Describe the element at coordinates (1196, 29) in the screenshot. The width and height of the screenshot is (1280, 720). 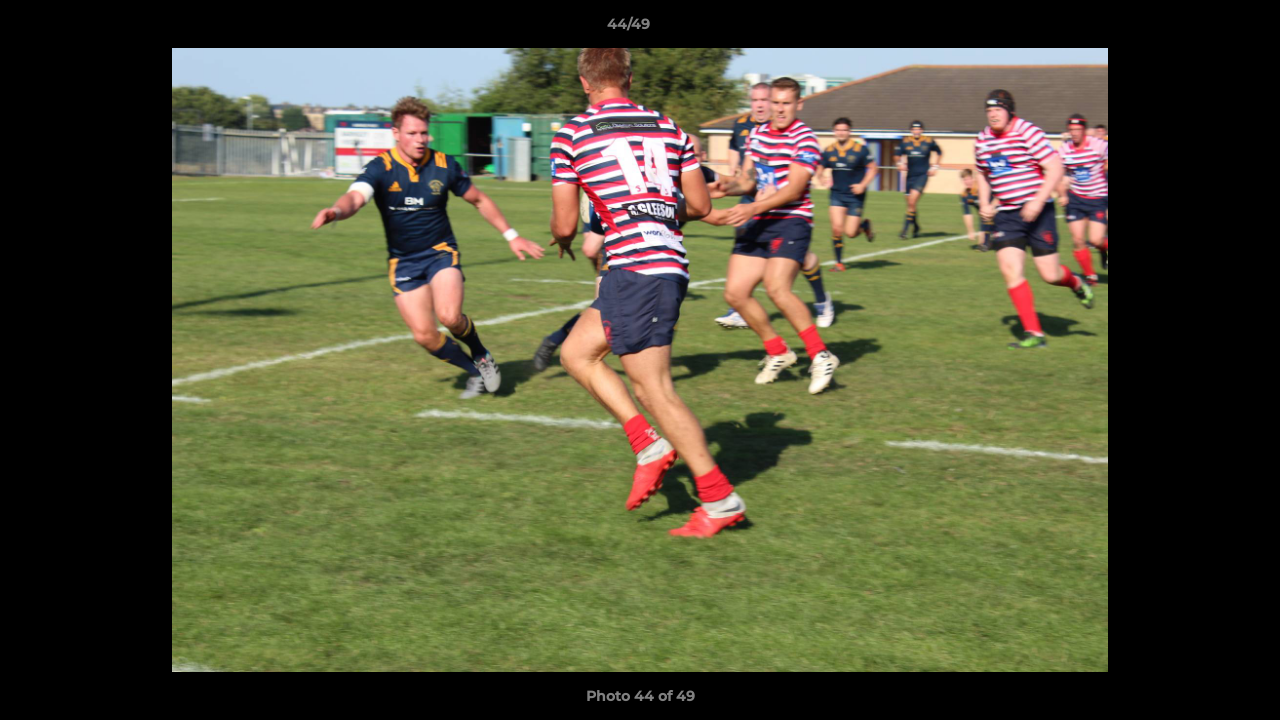
I see `[button]` at that location.